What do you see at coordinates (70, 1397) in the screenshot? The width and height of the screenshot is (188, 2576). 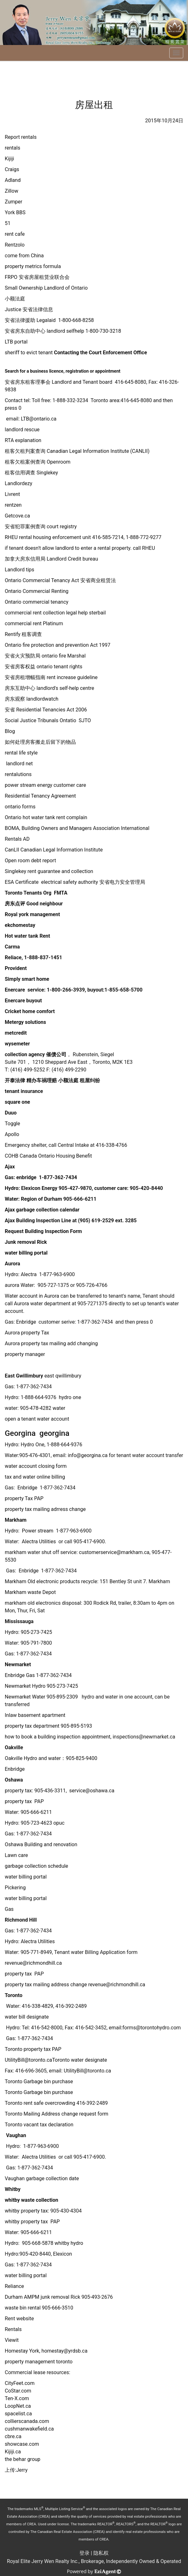 I see `hydro one` at bounding box center [70, 1397].